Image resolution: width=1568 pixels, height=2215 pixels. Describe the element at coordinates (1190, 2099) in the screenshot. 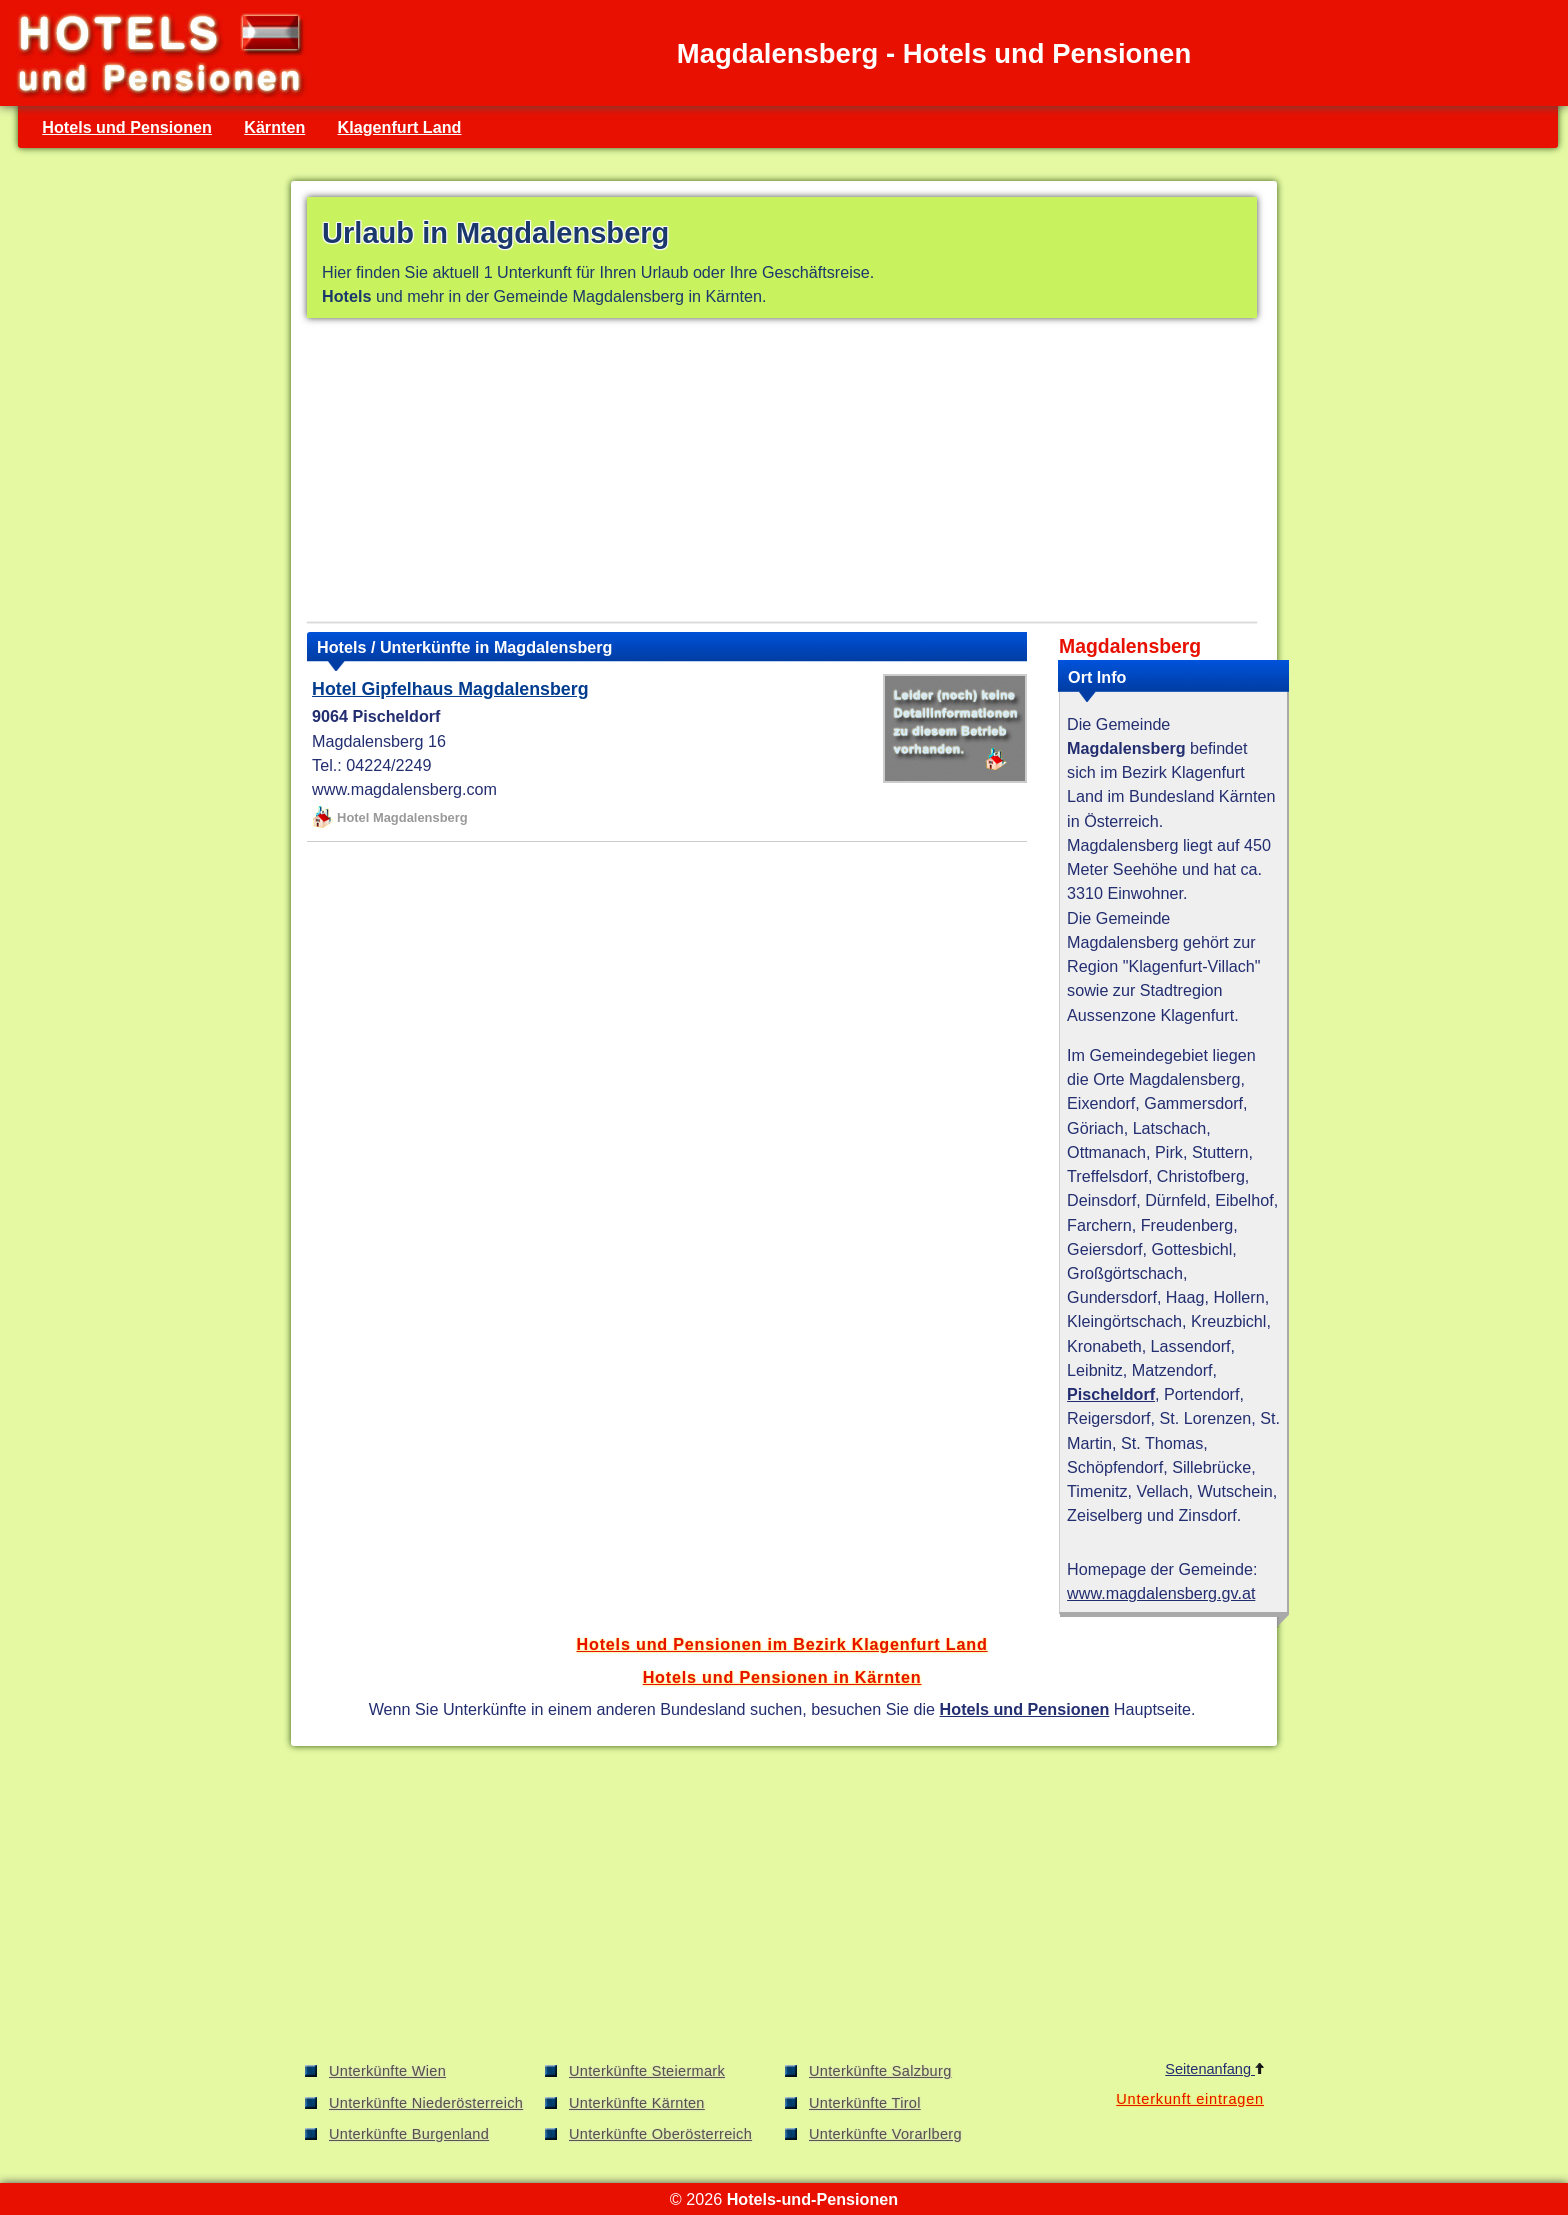

I see `Unterkunft eintragen` at that location.